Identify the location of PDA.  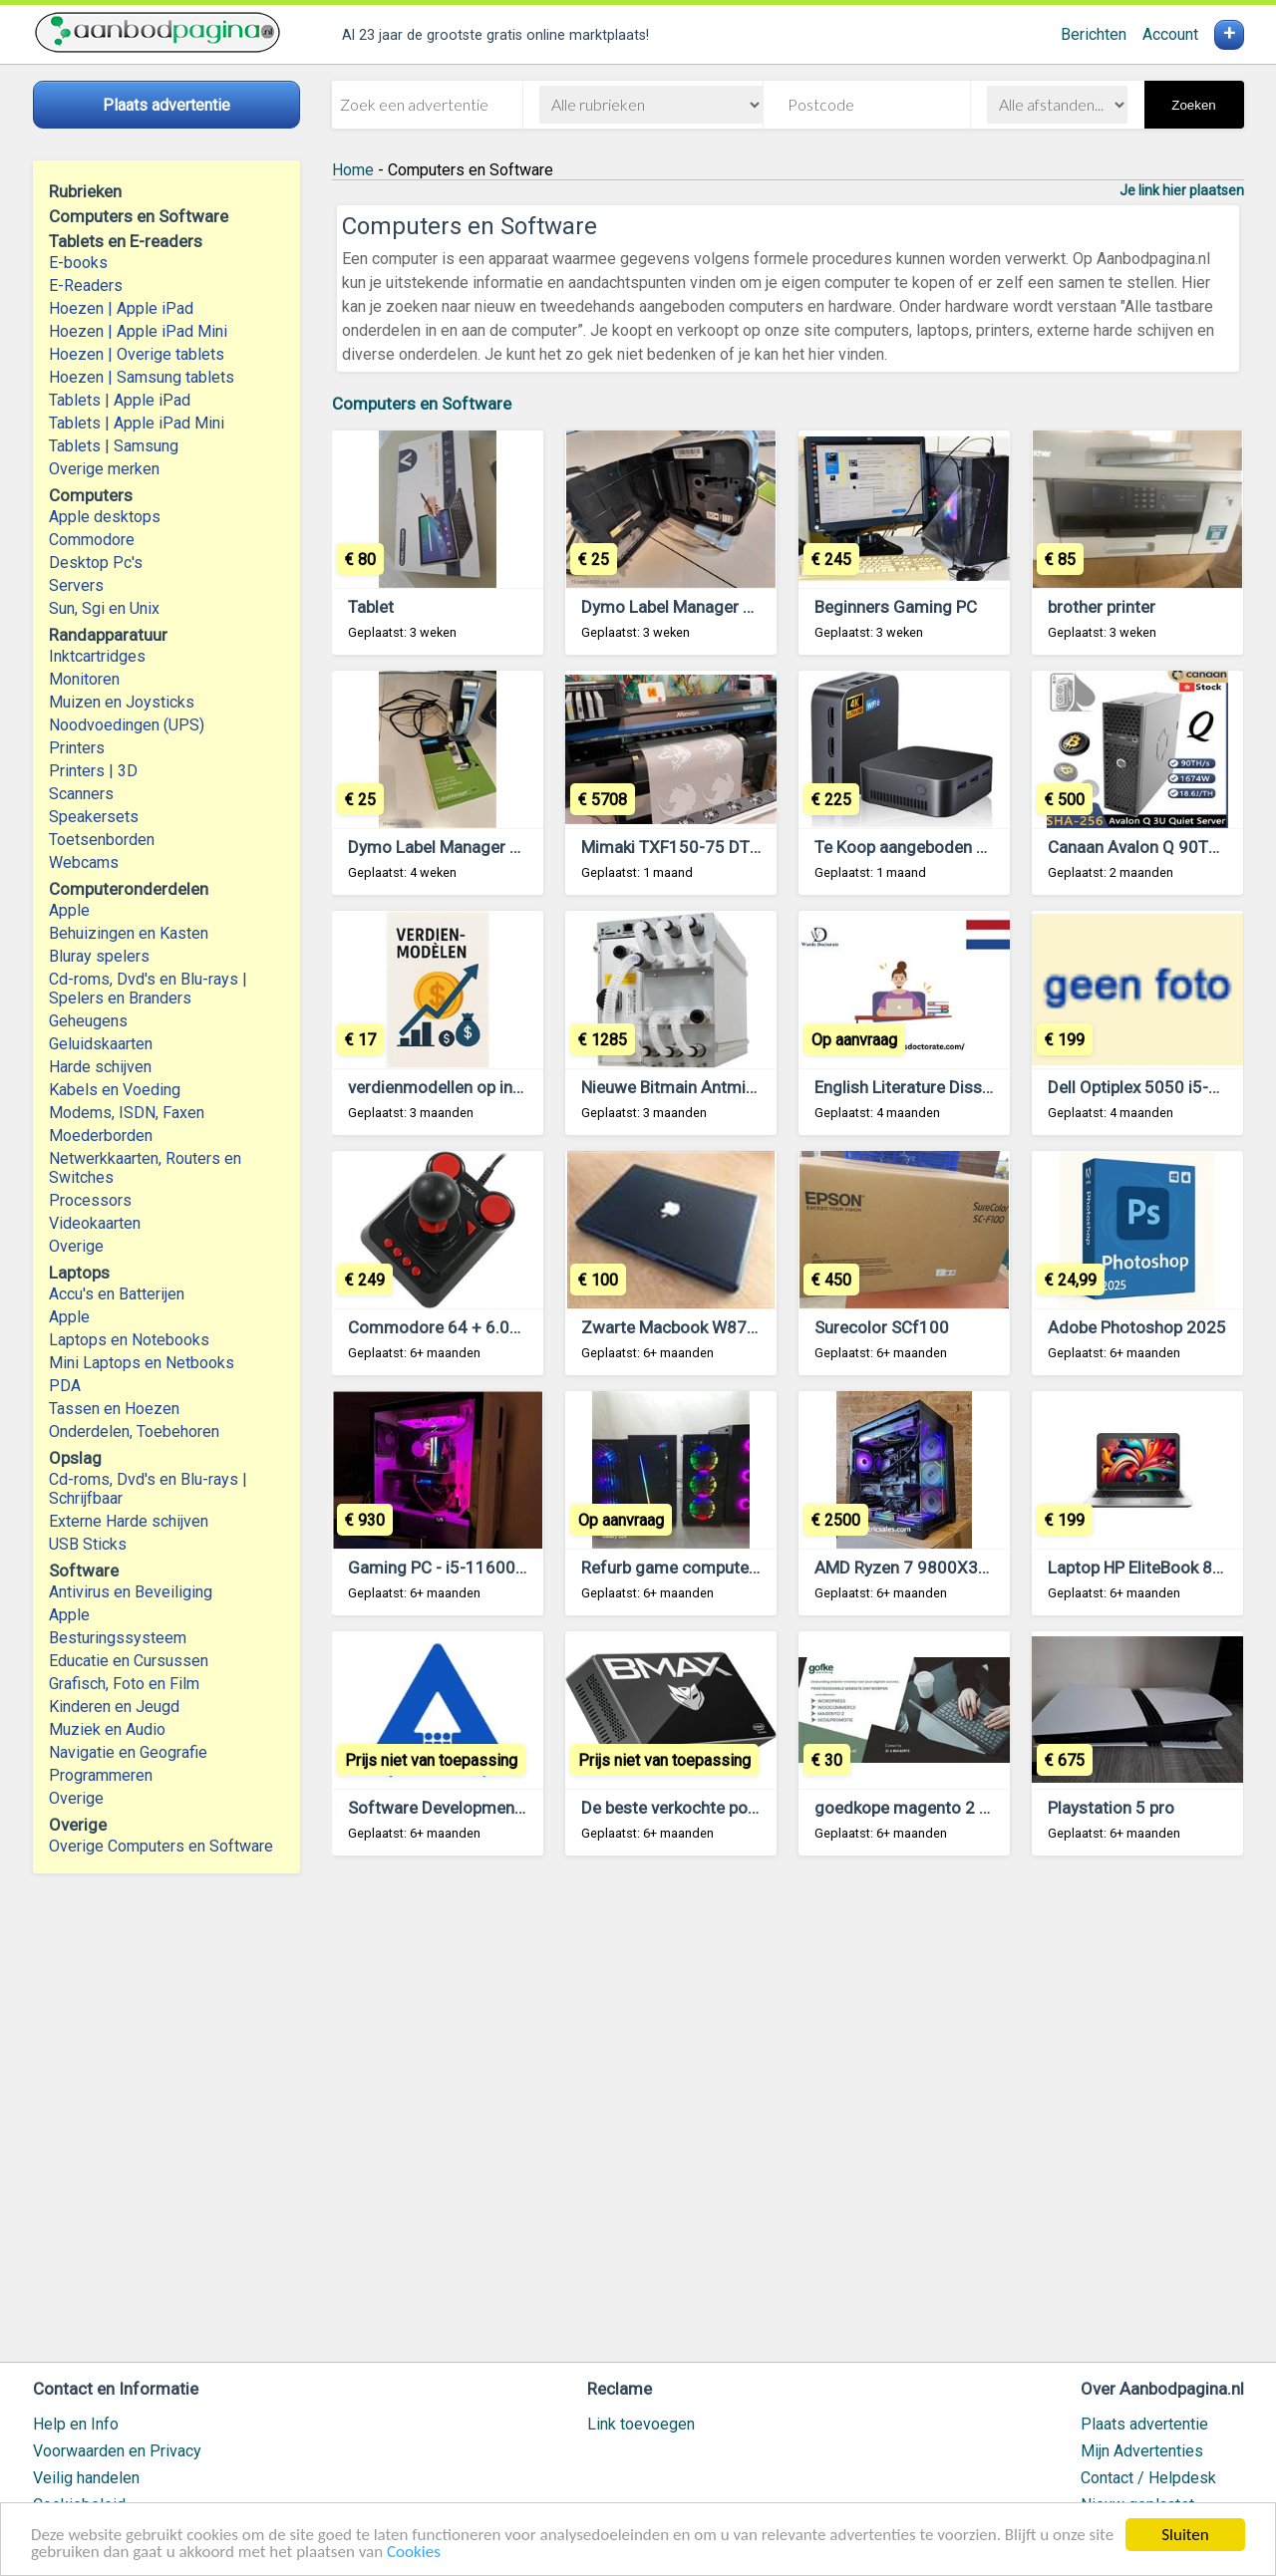
(65, 1385).